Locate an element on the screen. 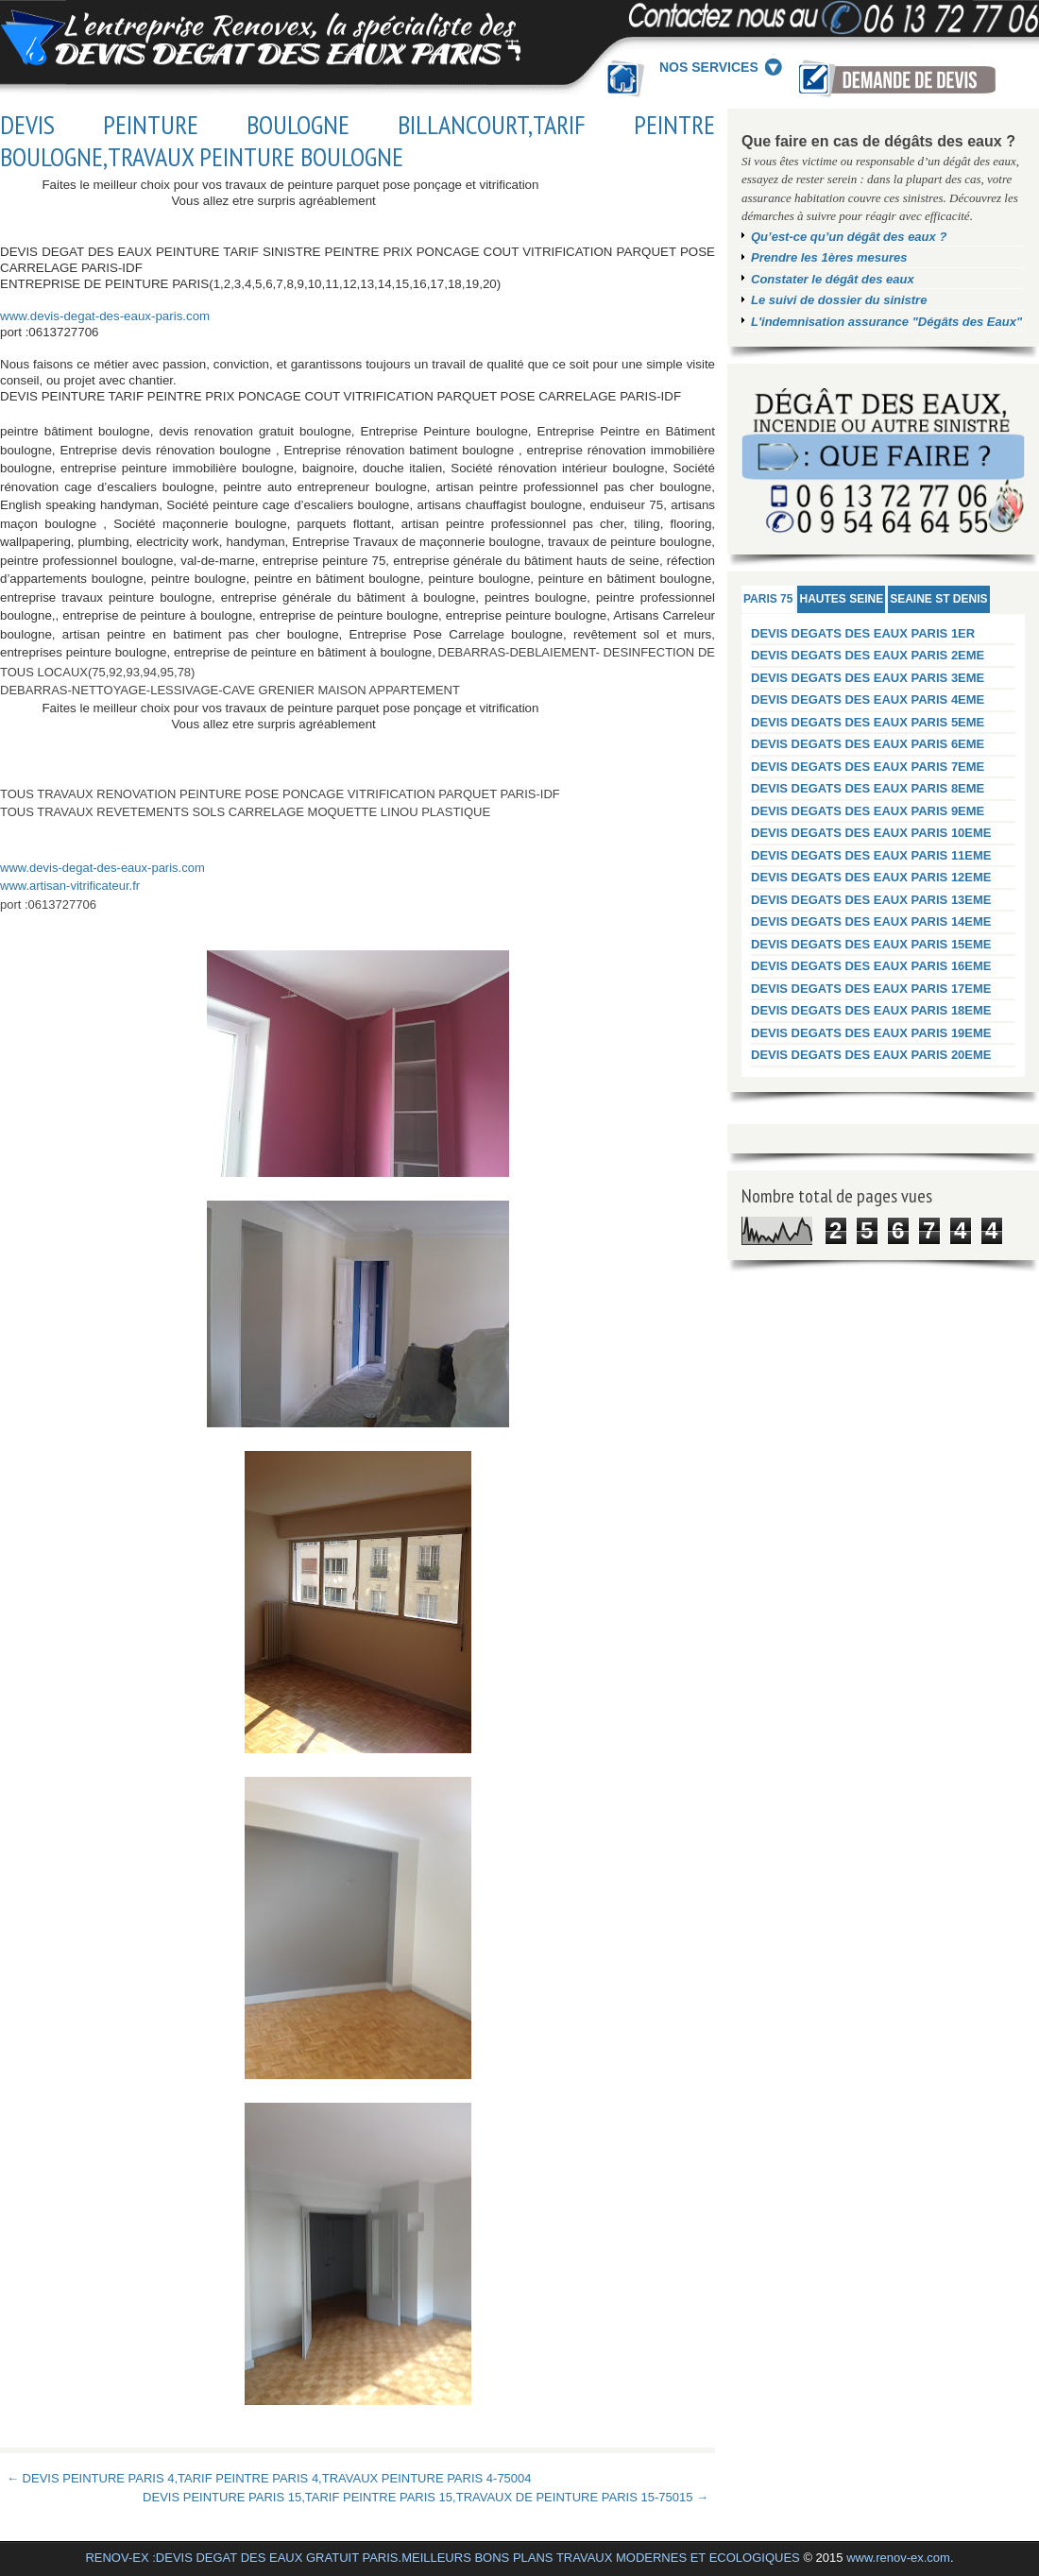  DEVIS DEGATS DES EAUX PARIS 12EME is located at coordinates (871, 877).